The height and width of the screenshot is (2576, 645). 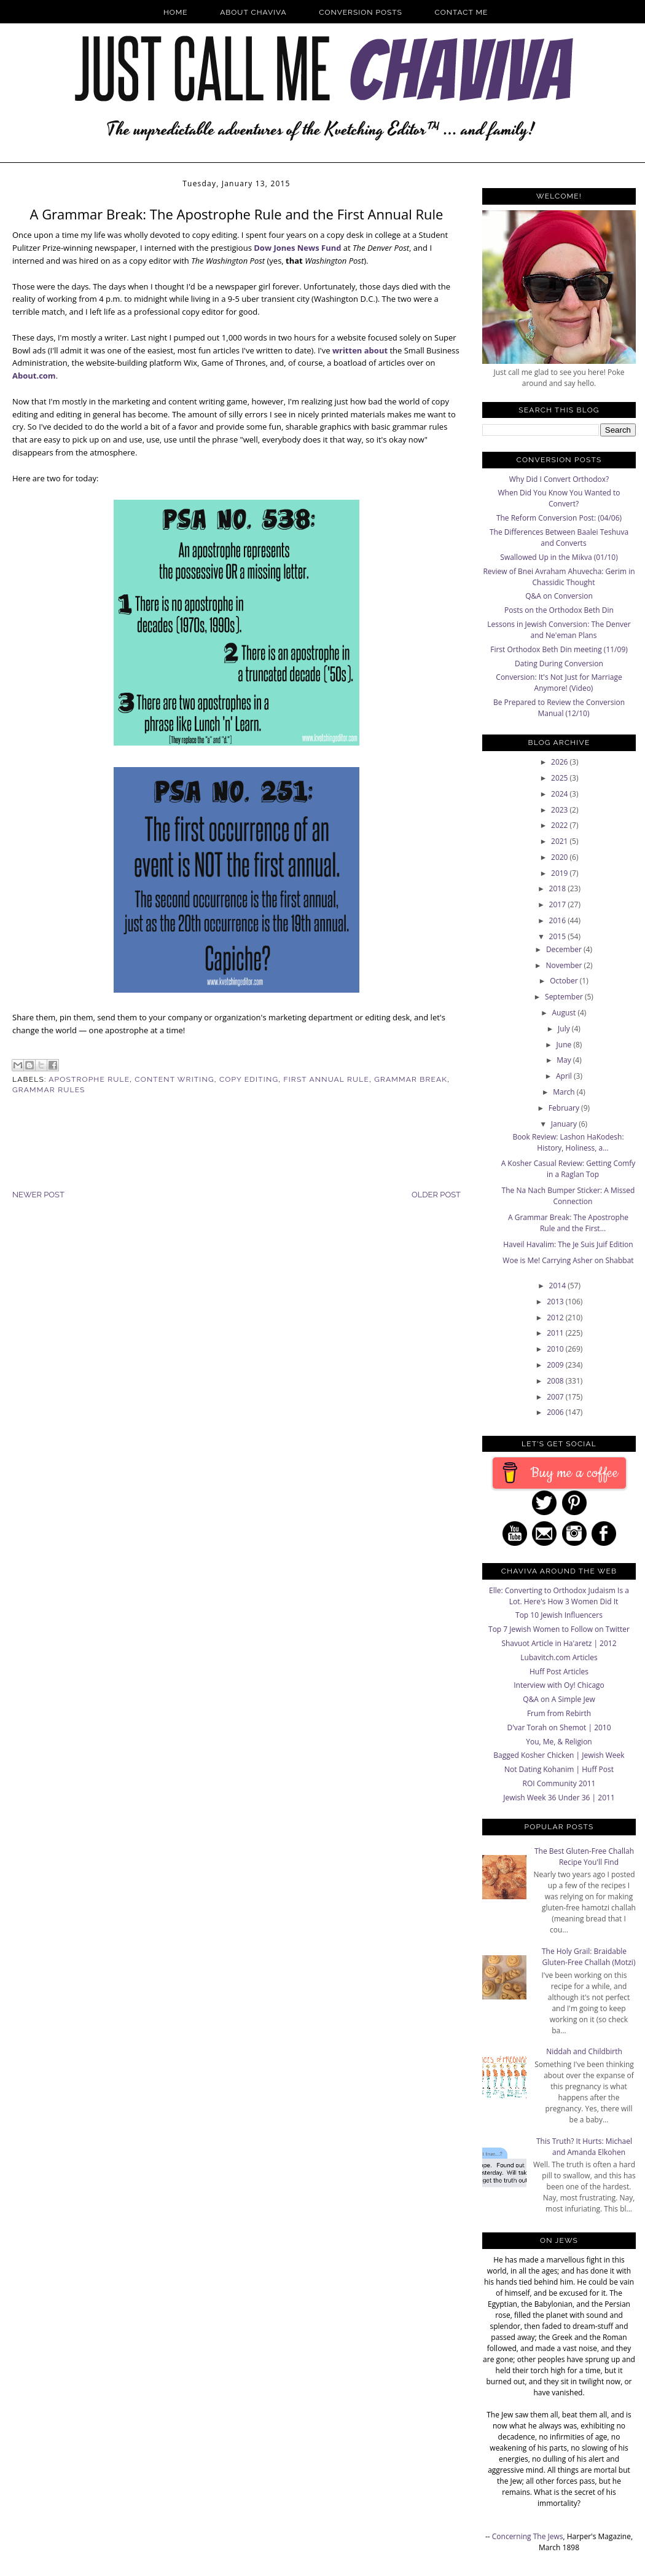 What do you see at coordinates (565, 980) in the screenshot?
I see `October` at bounding box center [565, 980].